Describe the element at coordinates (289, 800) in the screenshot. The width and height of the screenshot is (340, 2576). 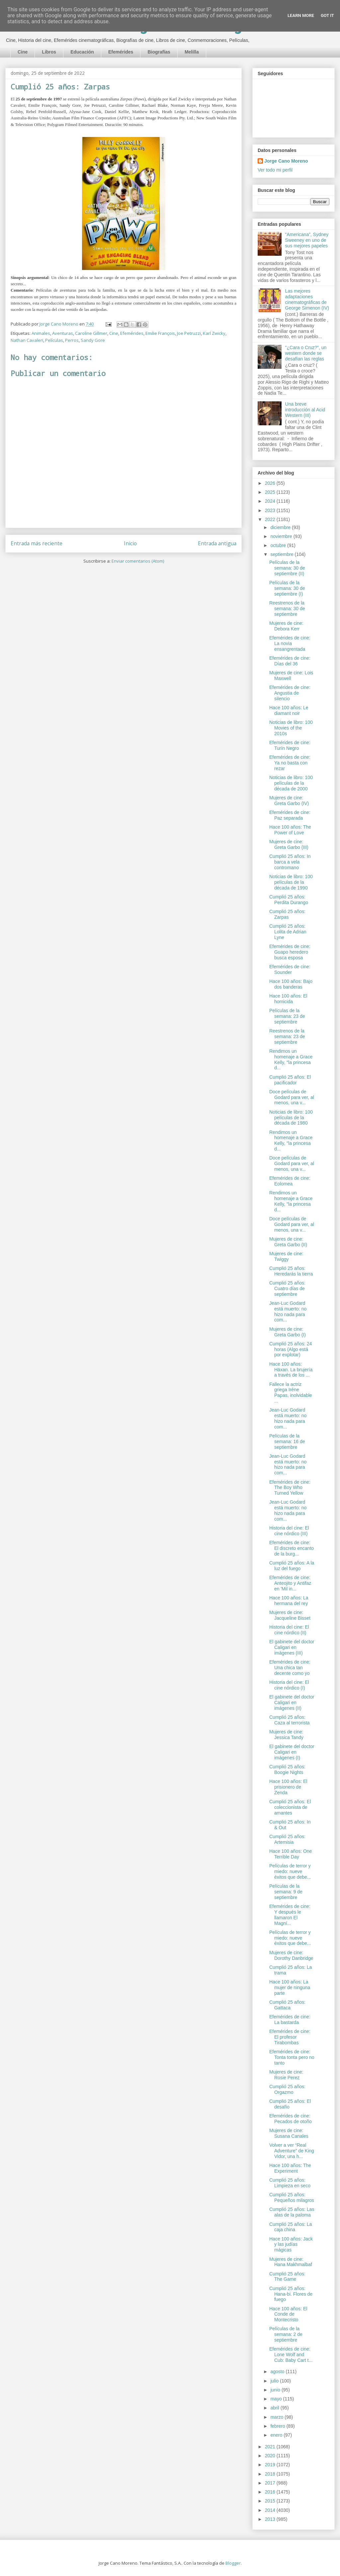
I see `Mujeres de cine: Greta Garbo (IV)` at that location.